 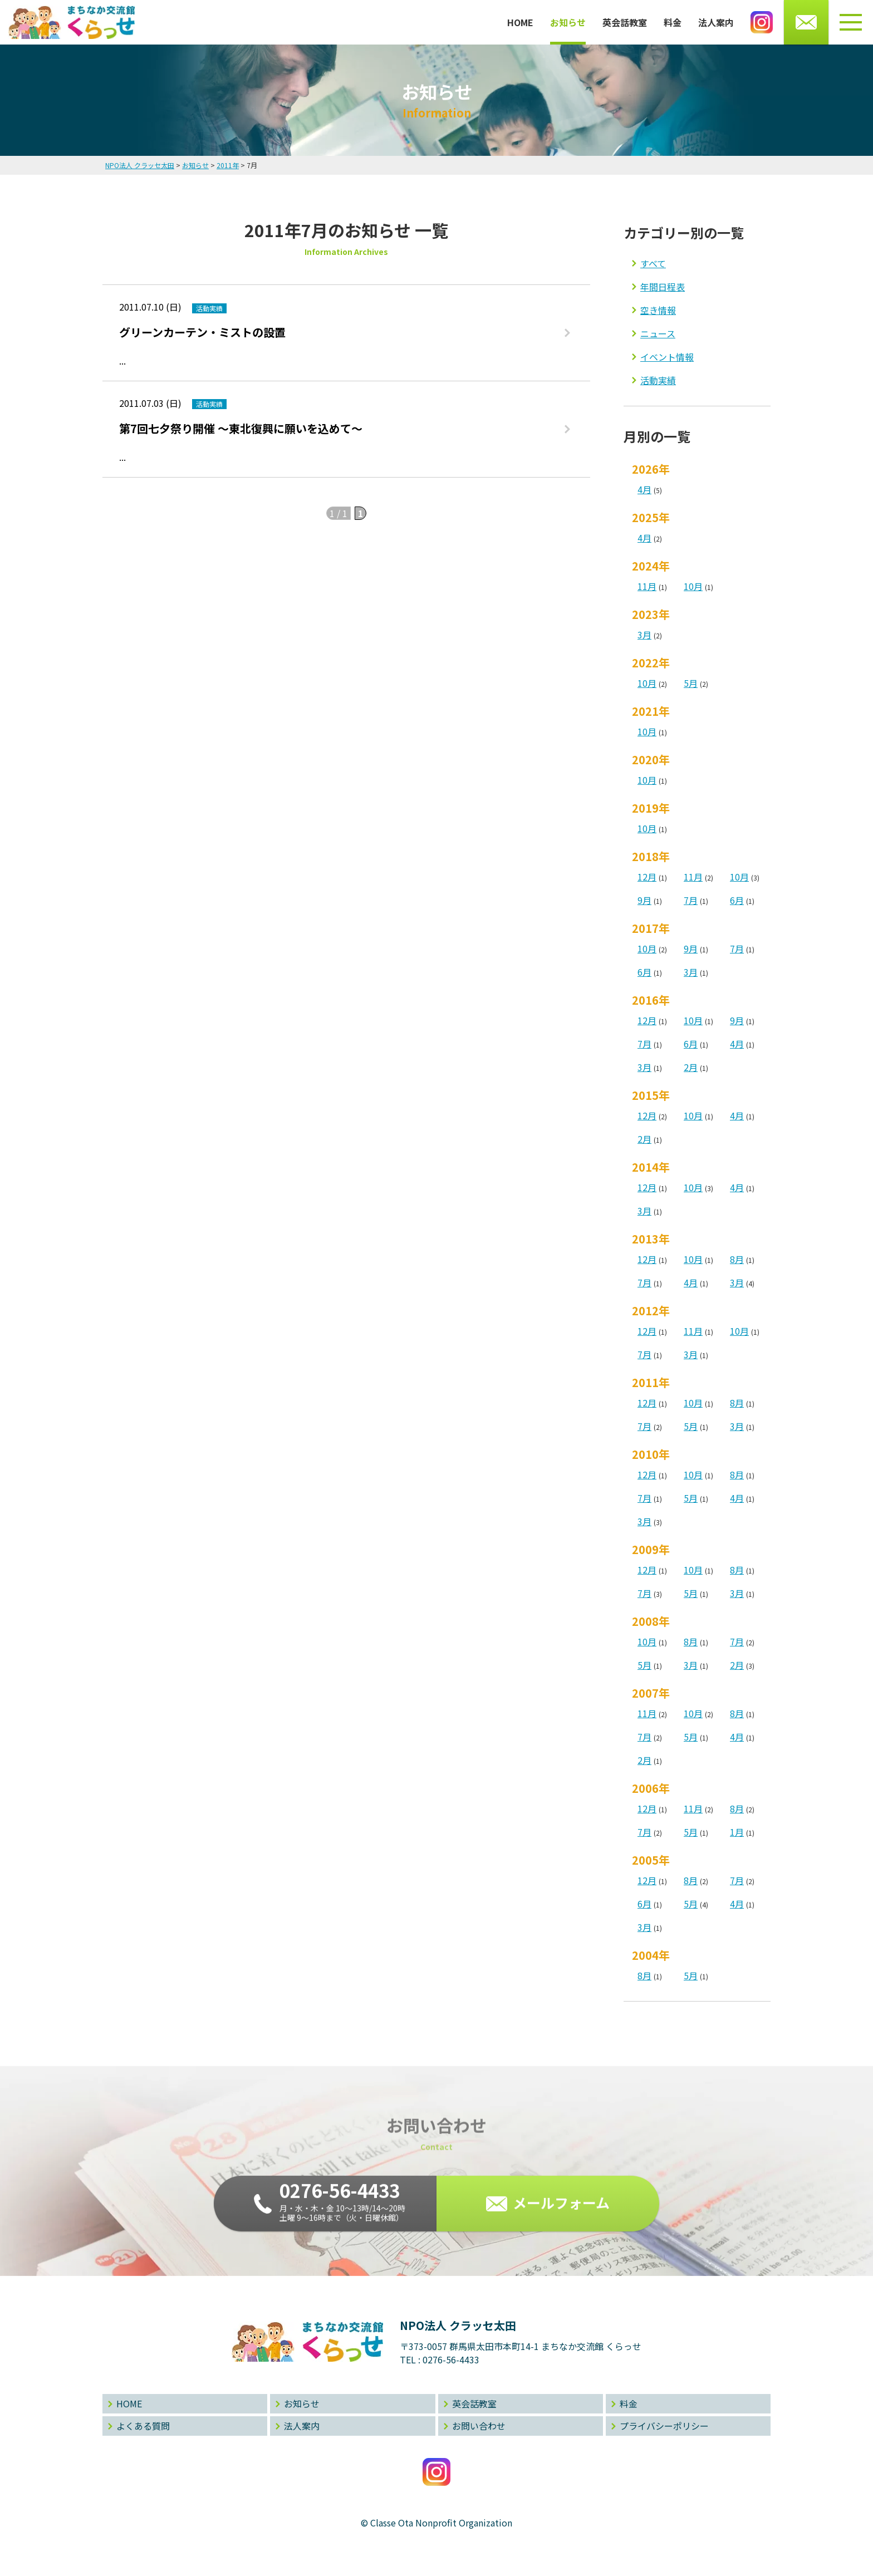 What do you see at coordinates (691, 900) in the screenshot?
I see `7月` at bounding box center [691, 900].